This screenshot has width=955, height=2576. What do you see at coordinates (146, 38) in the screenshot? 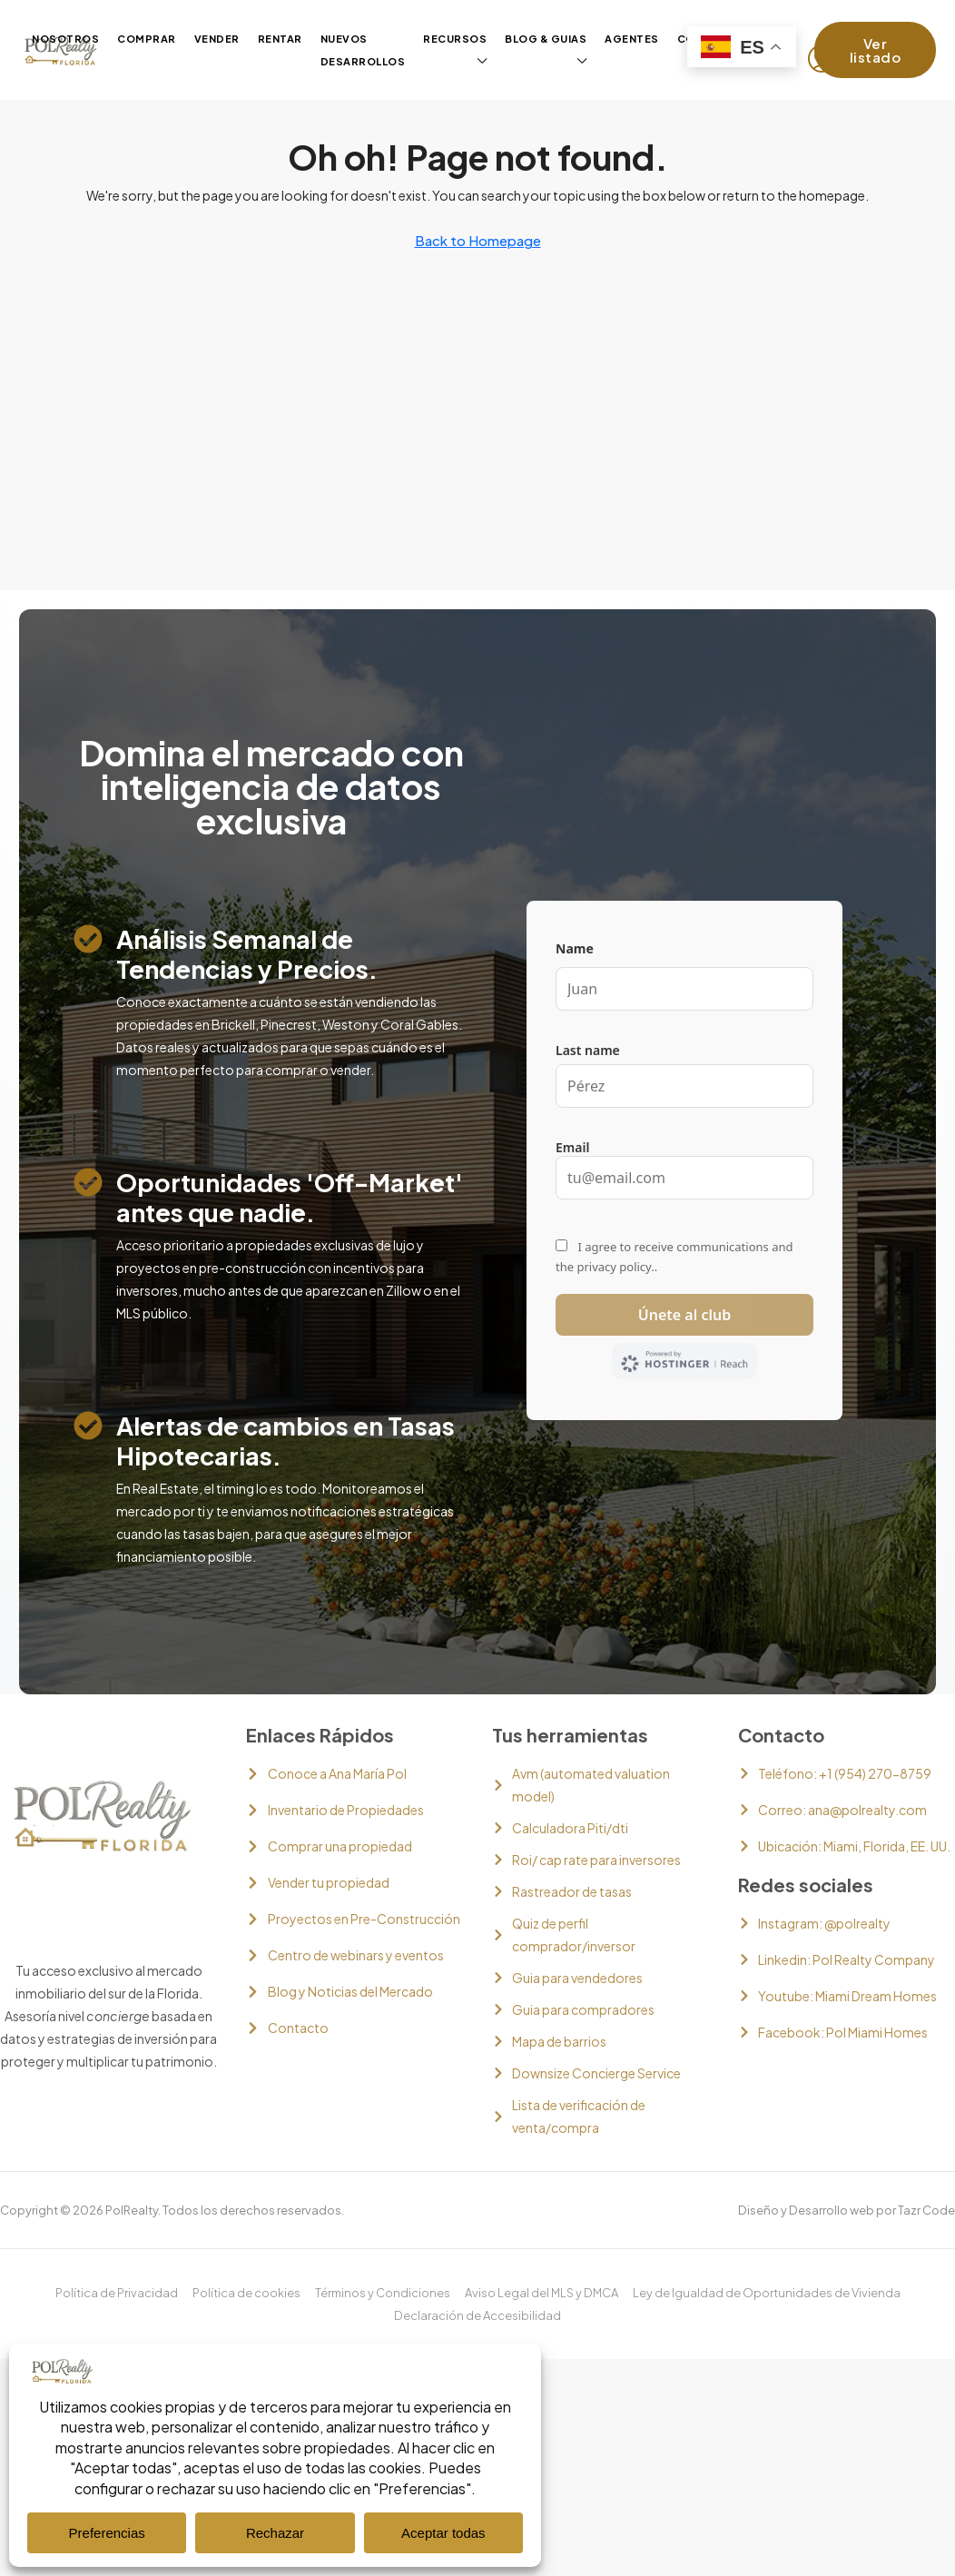
I see `Comprar` at bounding box center [146, 38].